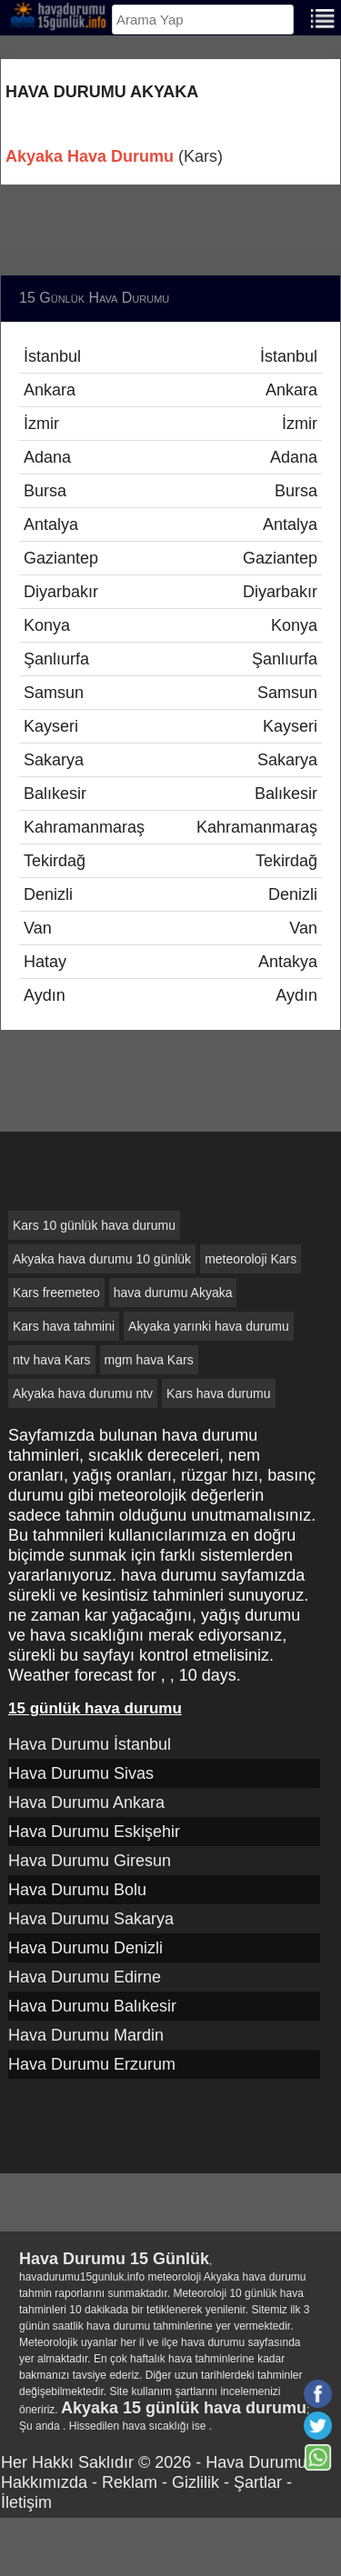 The height and width of the screenshot is (2576, 341). I want to click on Bursa, so click(170, 491).